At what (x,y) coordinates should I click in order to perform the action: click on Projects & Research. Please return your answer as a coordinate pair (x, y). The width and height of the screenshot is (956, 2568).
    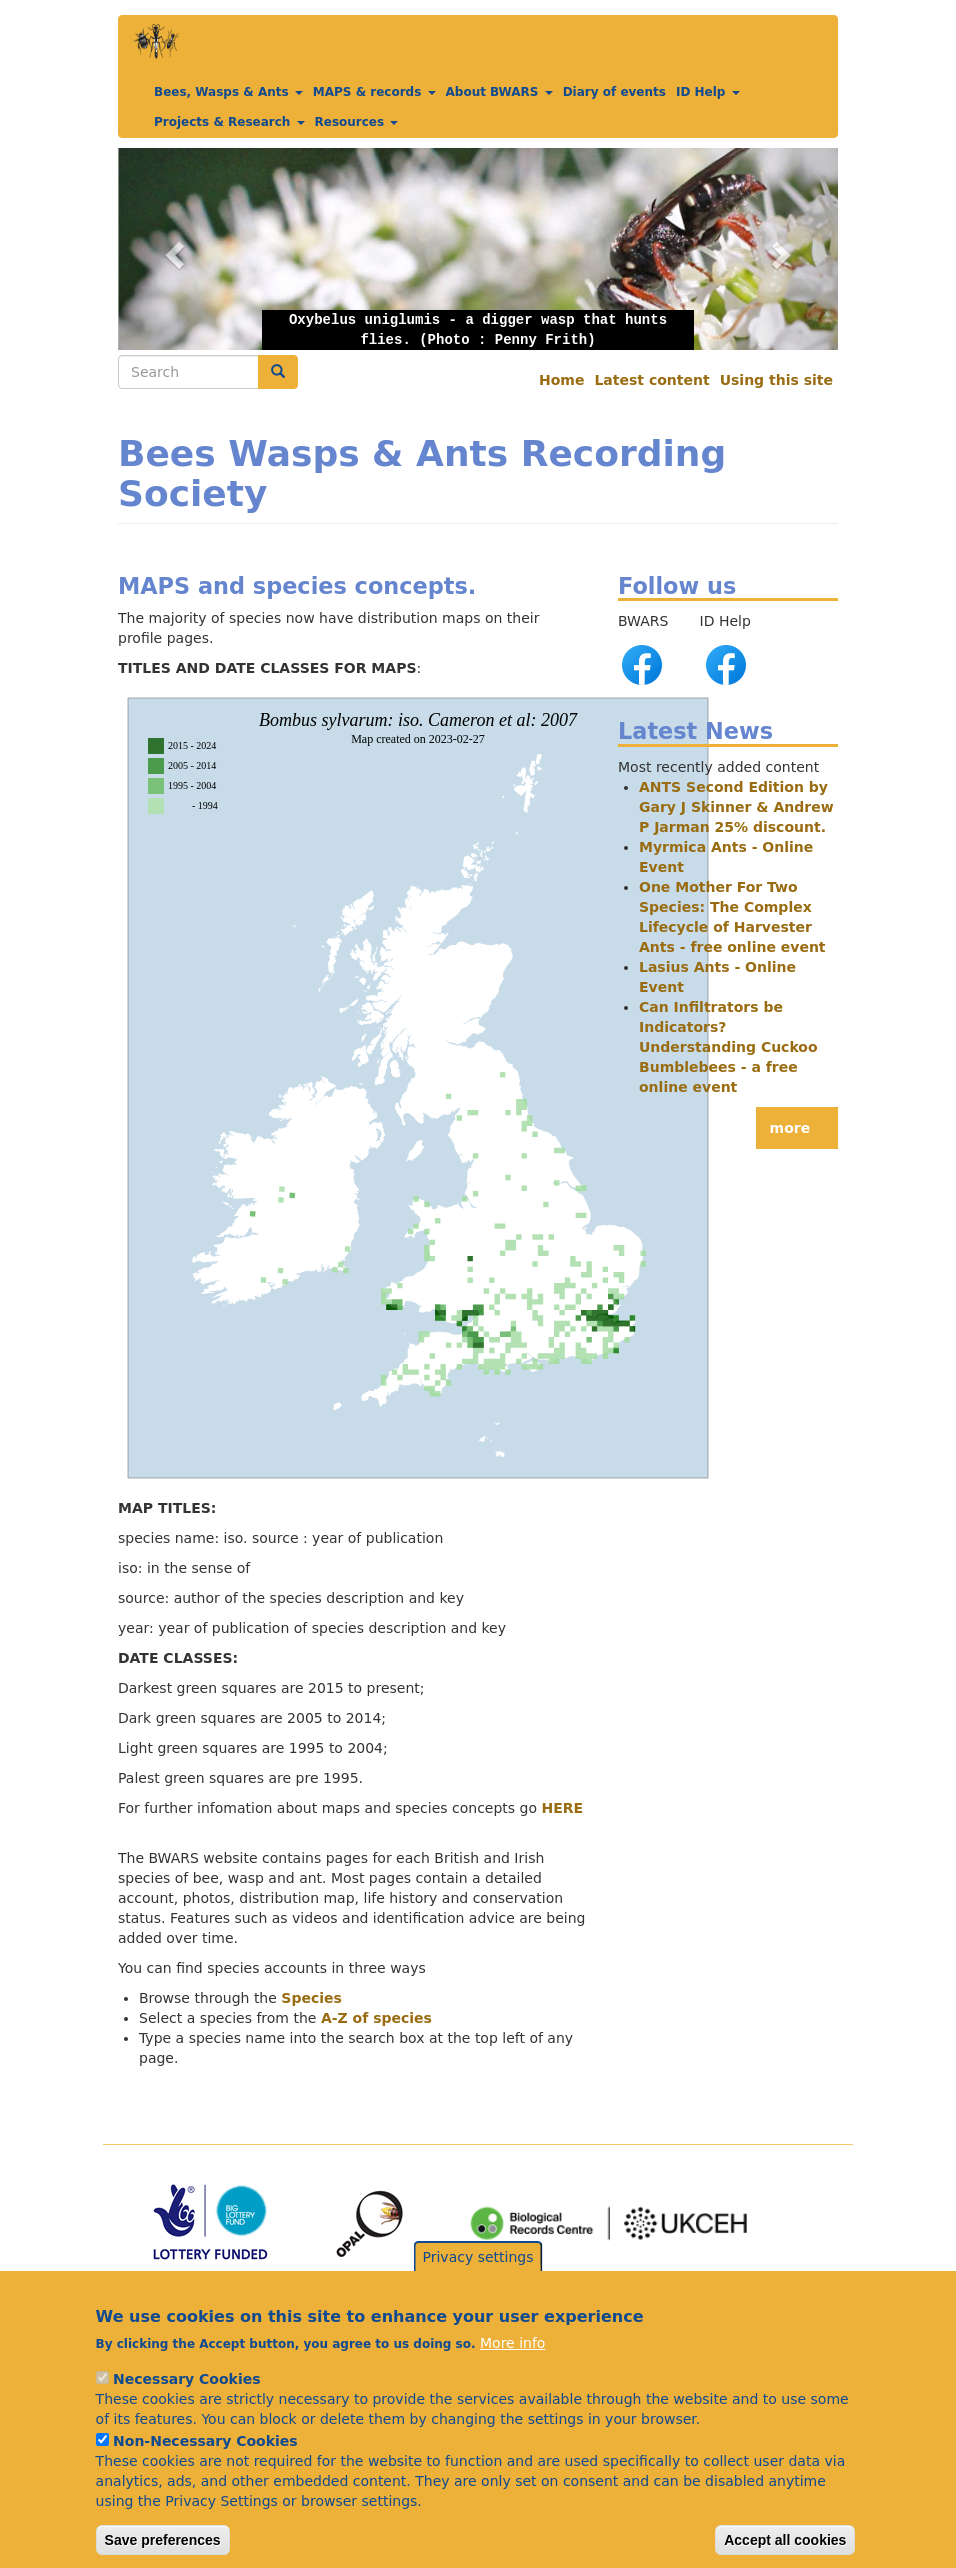
    Looking at the image, I should click on (229, 122).